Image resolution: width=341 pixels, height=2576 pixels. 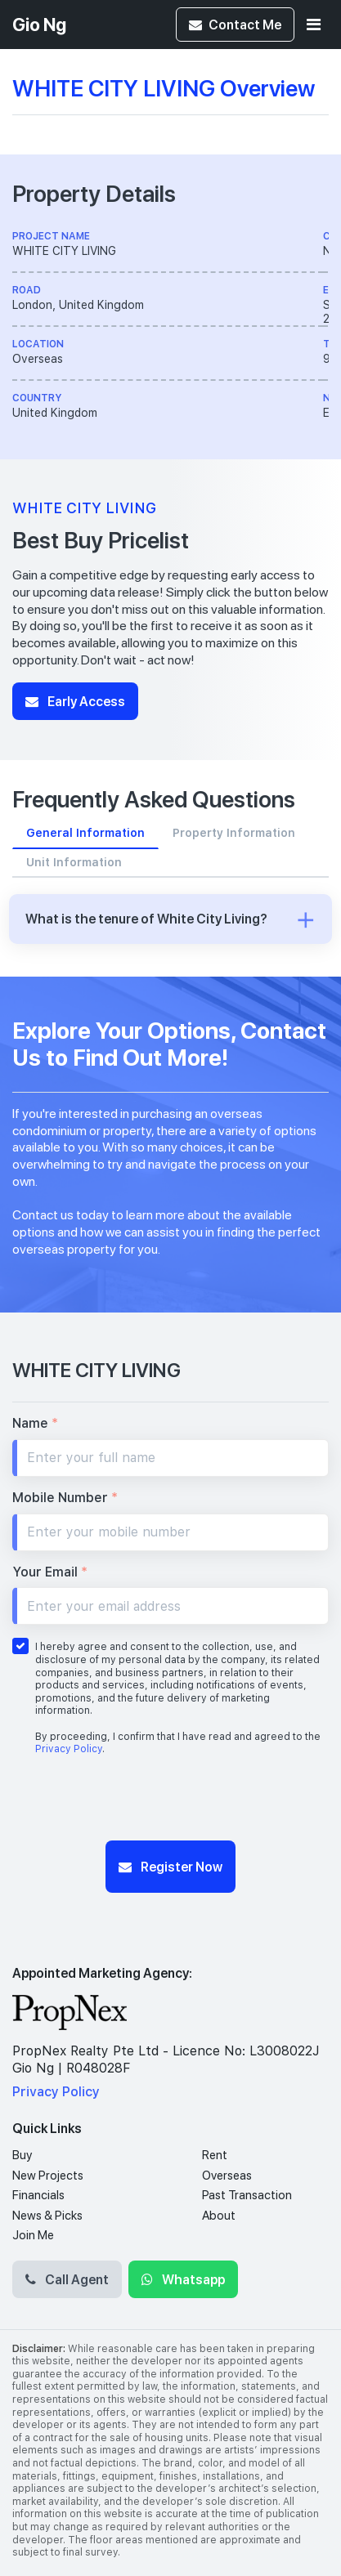 What do you see at coordinates (85, 832) in the screenshot?
I see `General Information` at bounding box center [85, 832].